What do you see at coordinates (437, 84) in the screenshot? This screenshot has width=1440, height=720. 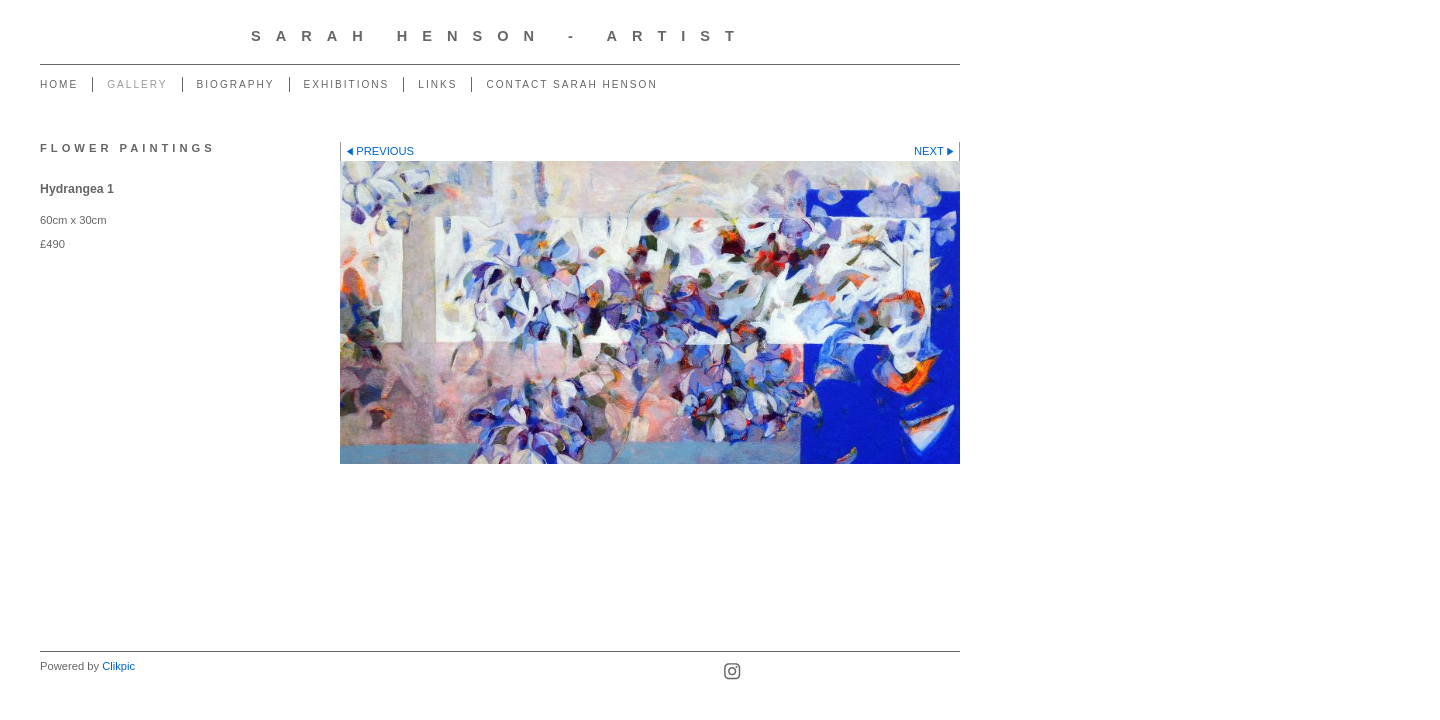 I see `Links` at bounding box center [437, 84].